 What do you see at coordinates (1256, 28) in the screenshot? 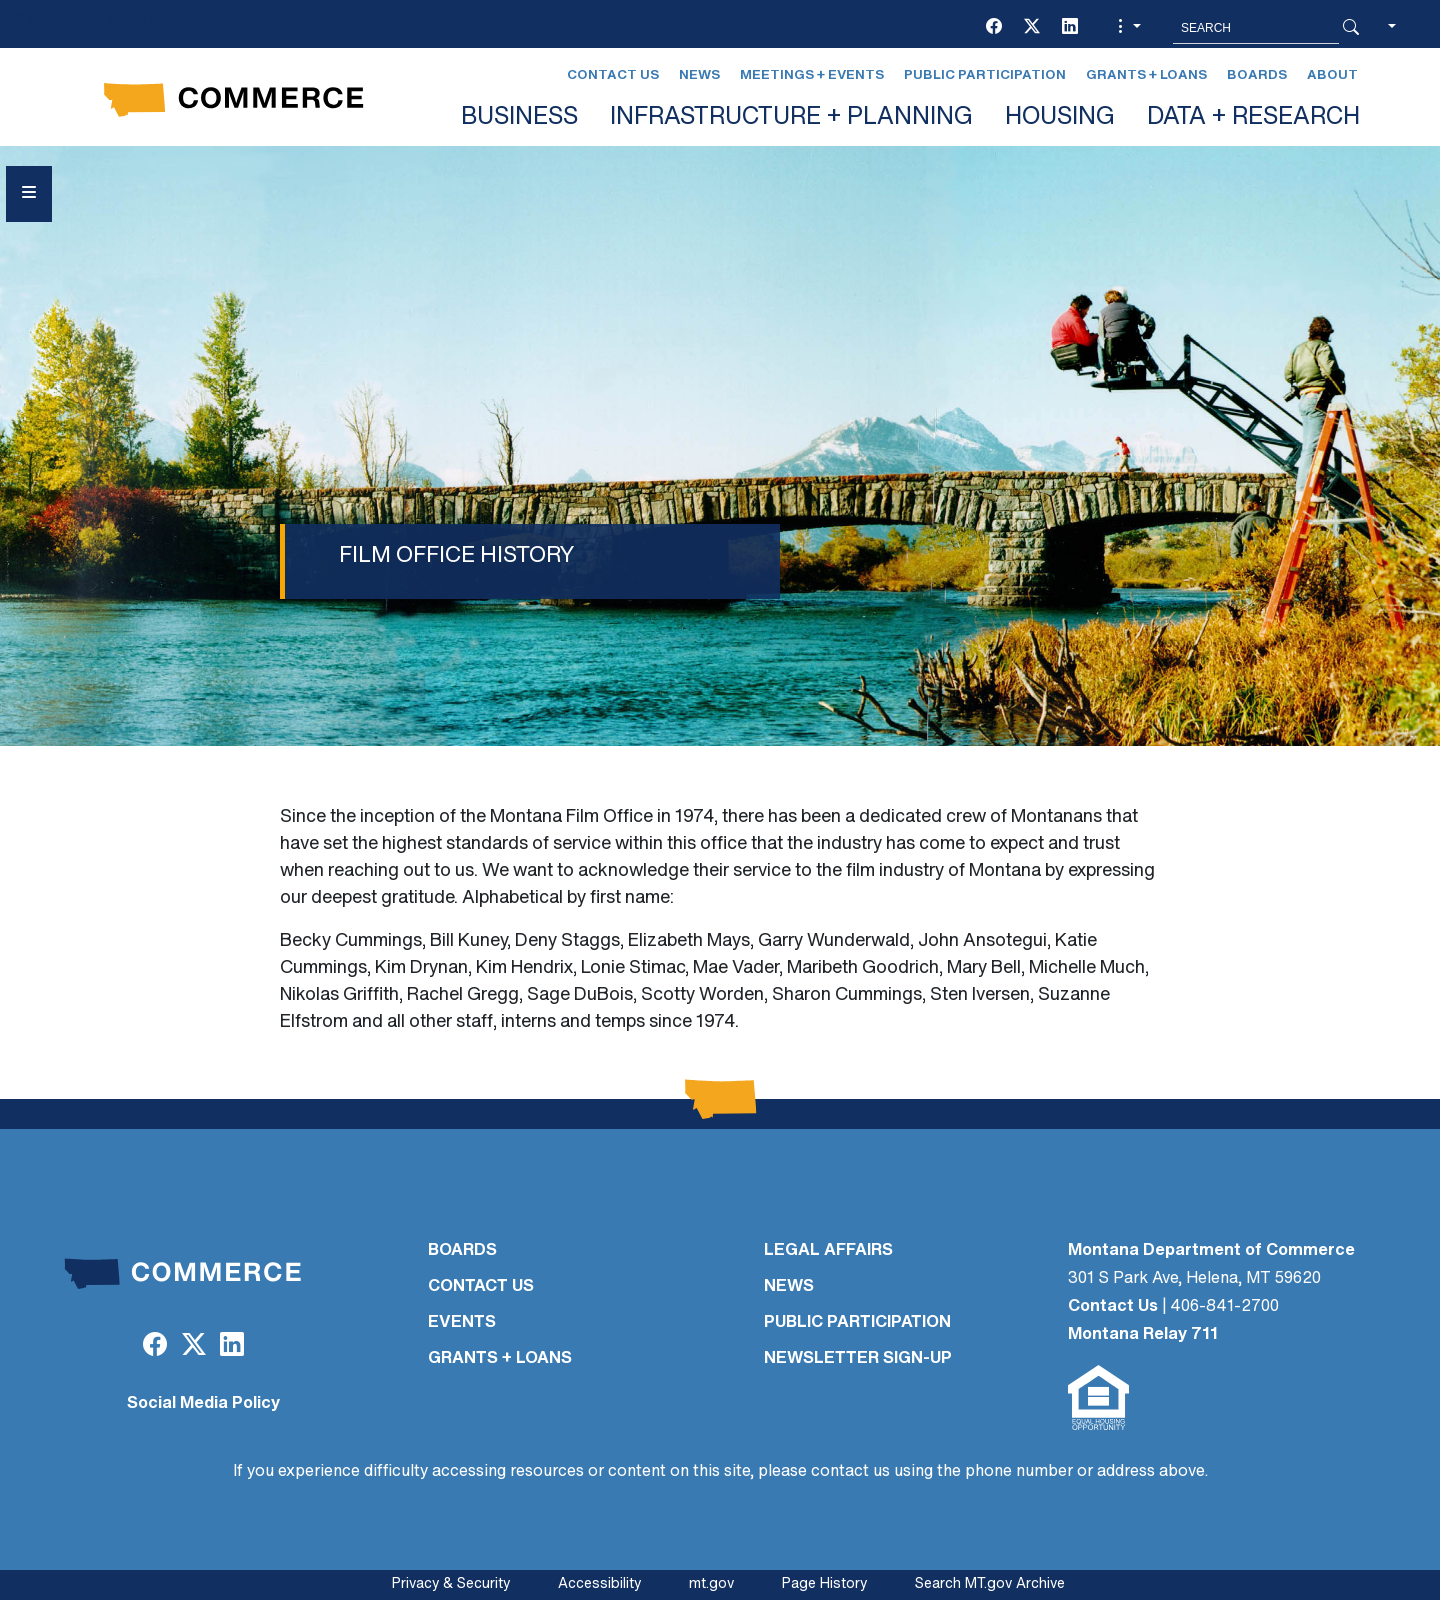
I see `[Search MT.Gov]` at bounding box center [1256, 28].